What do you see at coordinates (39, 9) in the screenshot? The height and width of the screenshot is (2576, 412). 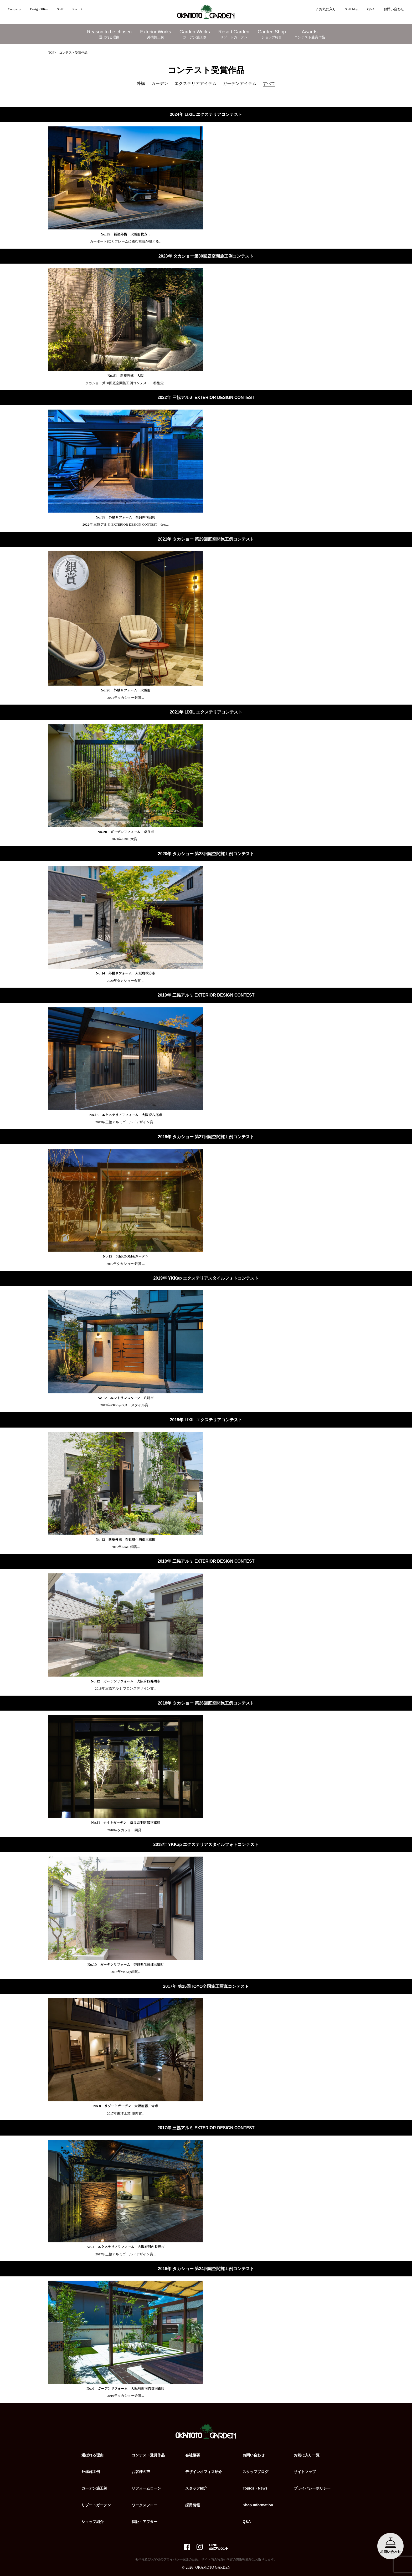 I see `DesignOffice` at bounding box center [39, 9].